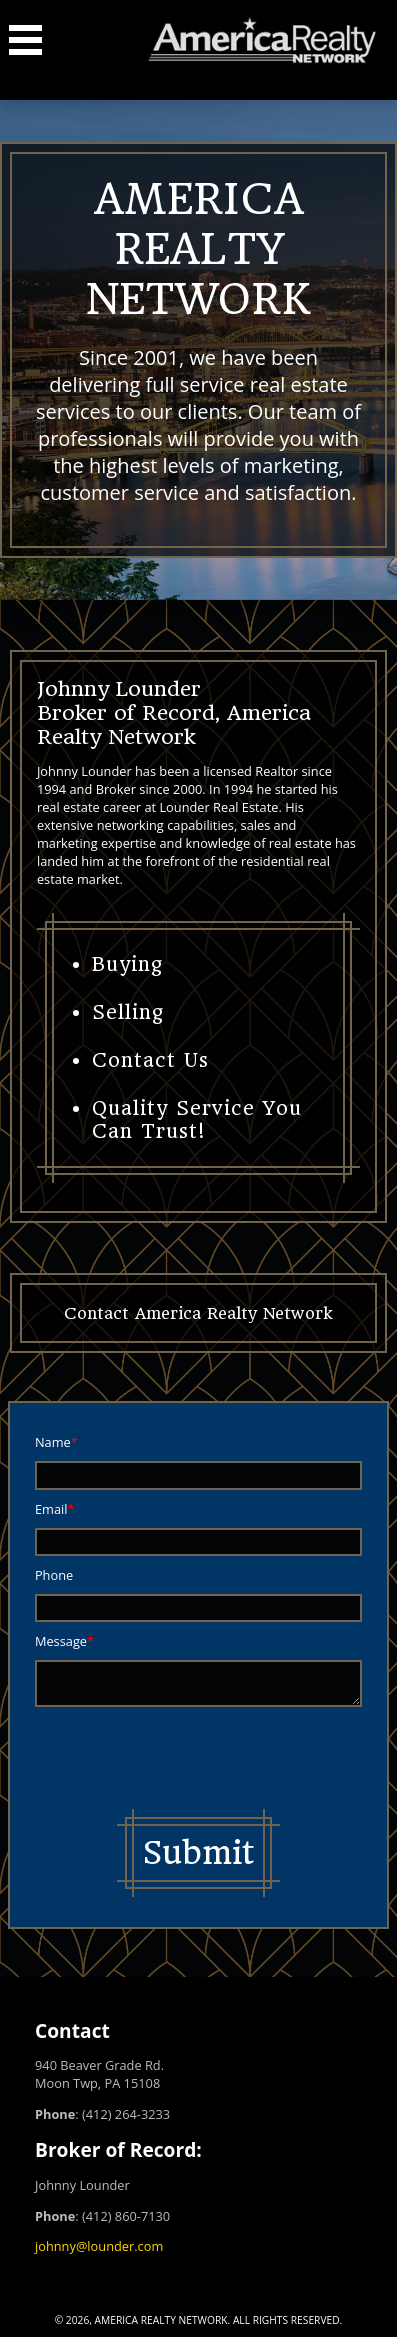 Image resolution: width=397 pixels, height=2337 pixels. What do you see at coordinates (126, 2216) in the screenshot?
I see `(412) 860-7130` at bounding box center [126, 2216].